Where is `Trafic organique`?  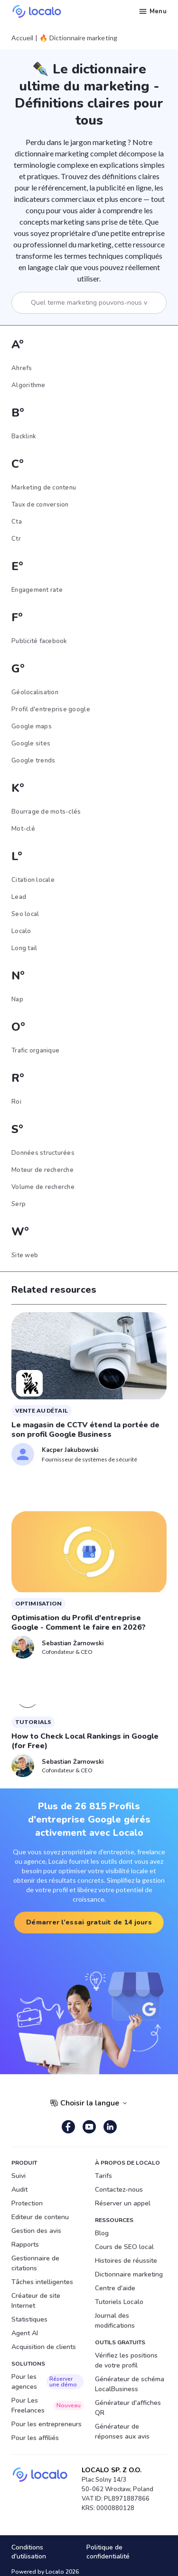 Trafic organique is located at coordinates (35, 1050).